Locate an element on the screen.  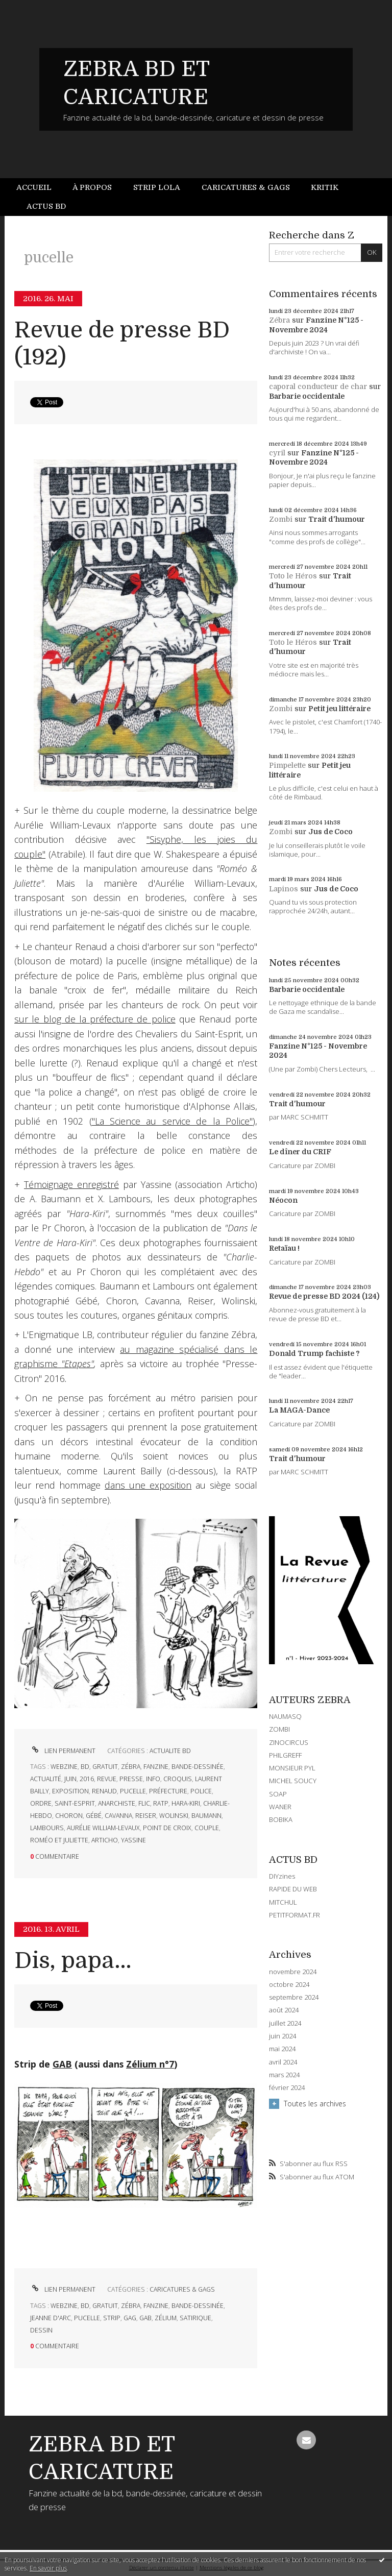
Revue de presse BD 2024 (124) is located at coordinates (324, 1296).